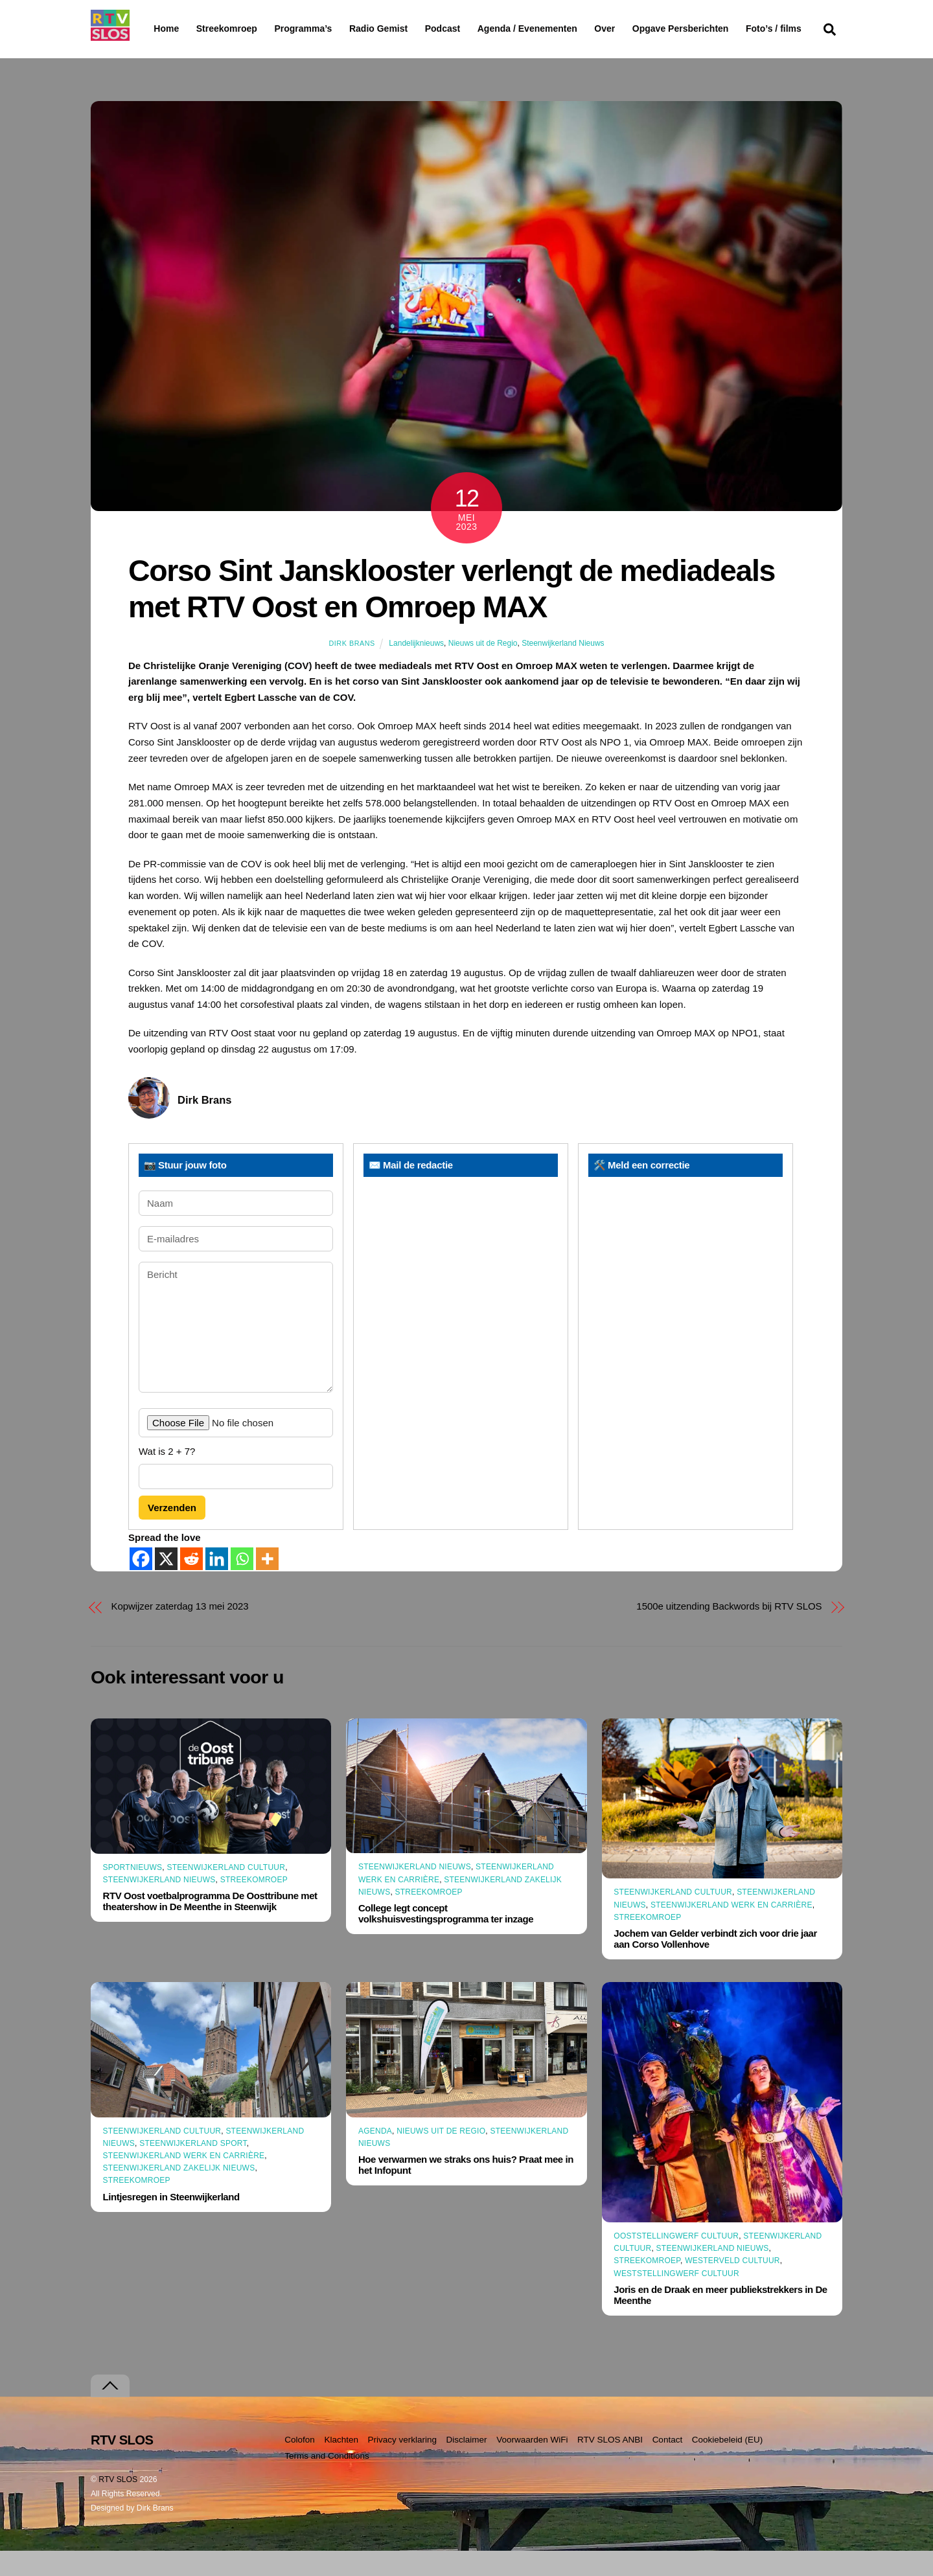  I want to click on College legt concept volkshuisvestingsprogramma ter inzage, so click(445, 1939).